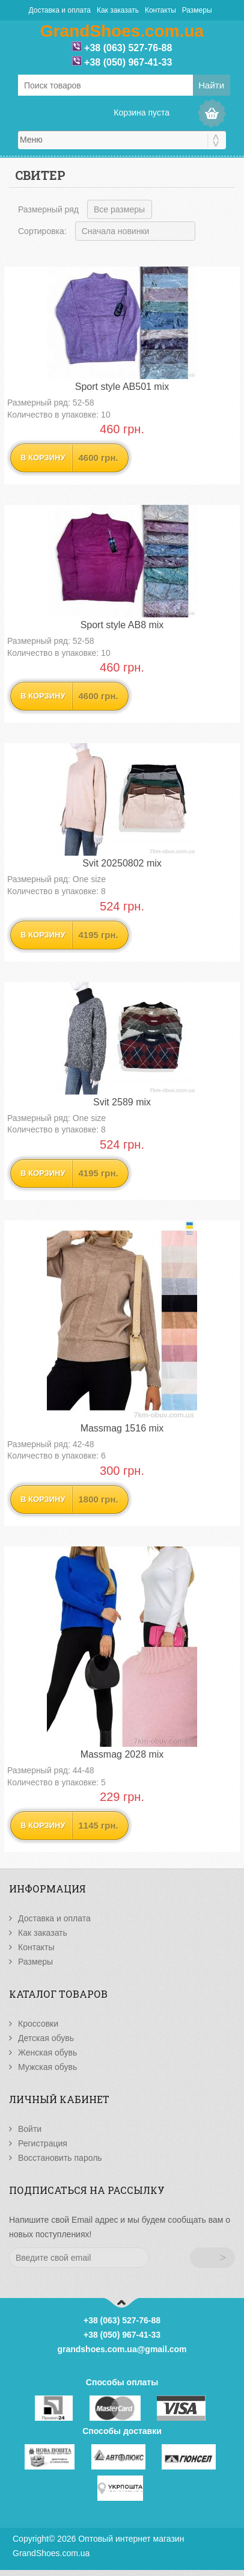 The image size is (244, 2576). Describe the element at coordinates (38, 2023) in the screenshot. I see `Кроссовки` at that location.